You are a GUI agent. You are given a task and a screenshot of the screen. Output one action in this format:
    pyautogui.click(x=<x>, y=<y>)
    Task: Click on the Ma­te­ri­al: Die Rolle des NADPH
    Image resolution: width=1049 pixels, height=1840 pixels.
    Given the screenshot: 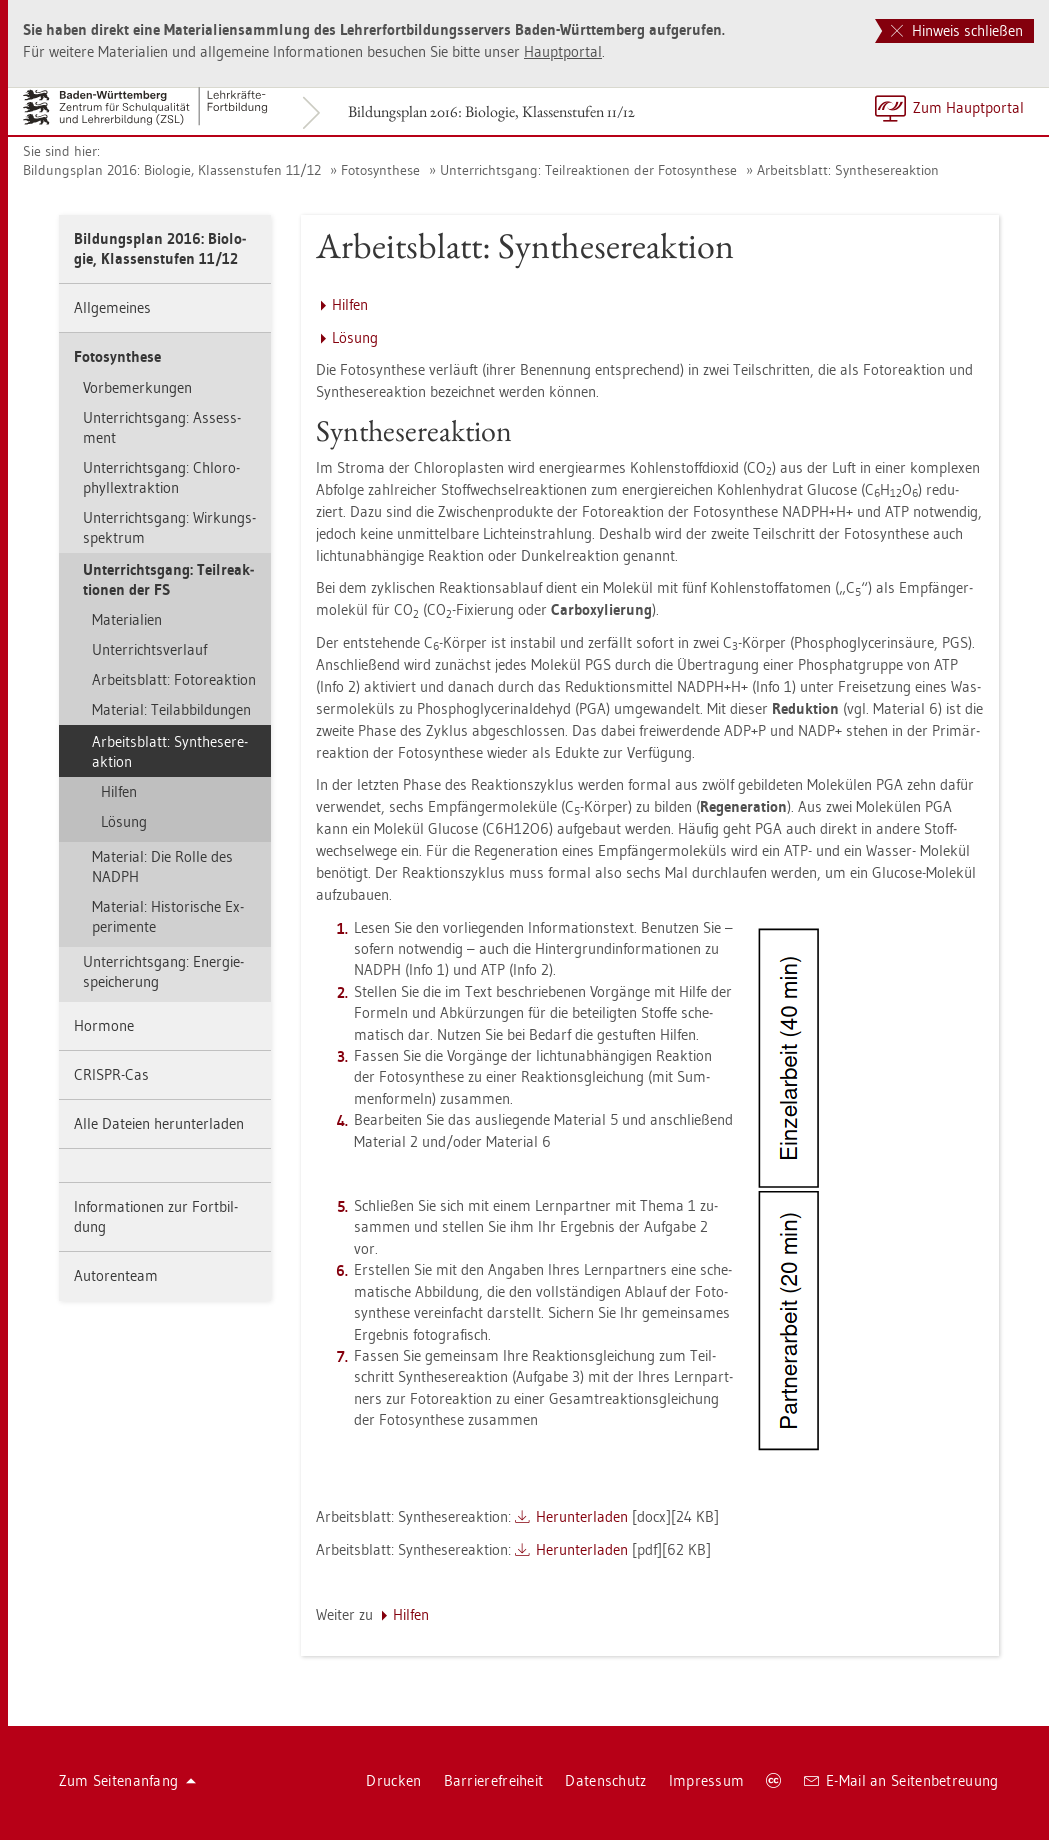 What is the action you would take?
    pyautogui.click(x=162, y=866)
    